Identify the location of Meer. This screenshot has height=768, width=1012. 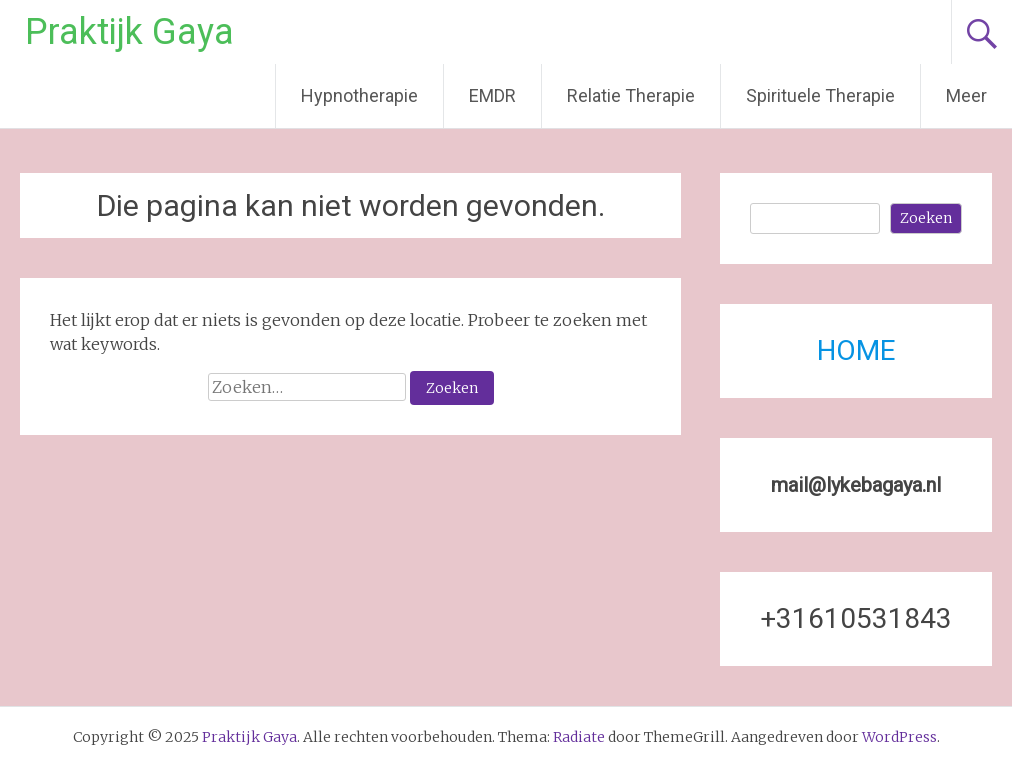
(966, 95).